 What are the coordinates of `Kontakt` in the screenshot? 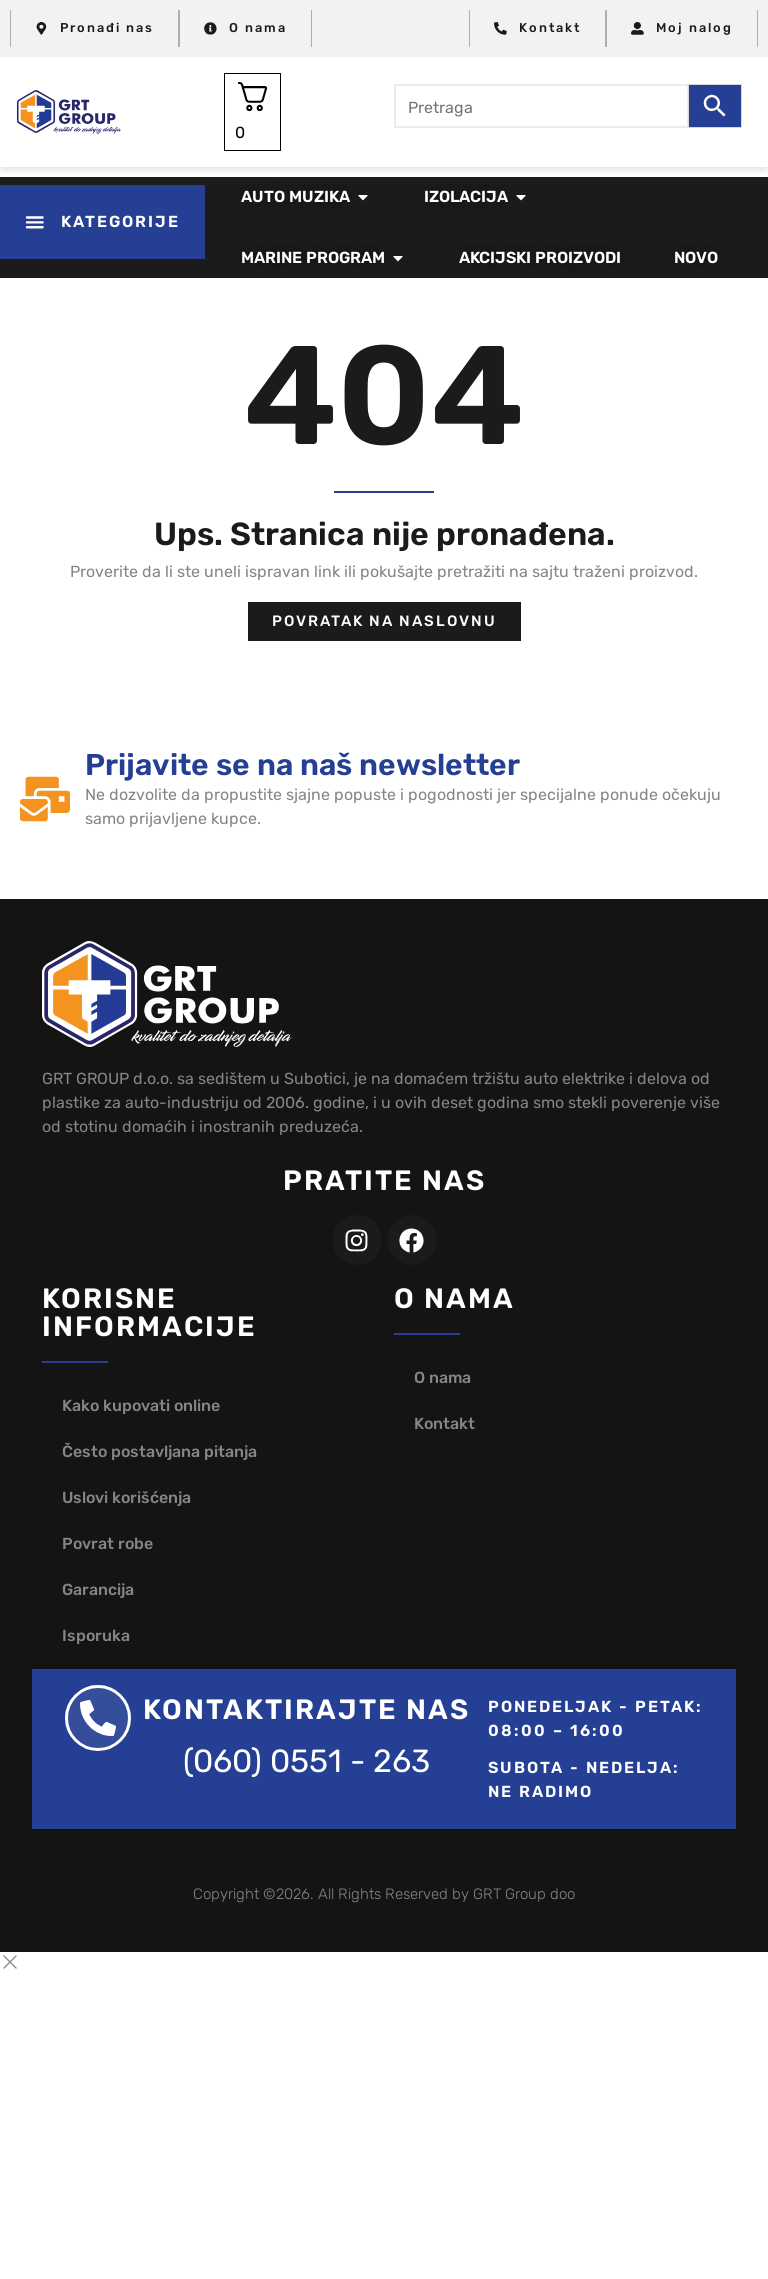 It's located at (444, 1423).